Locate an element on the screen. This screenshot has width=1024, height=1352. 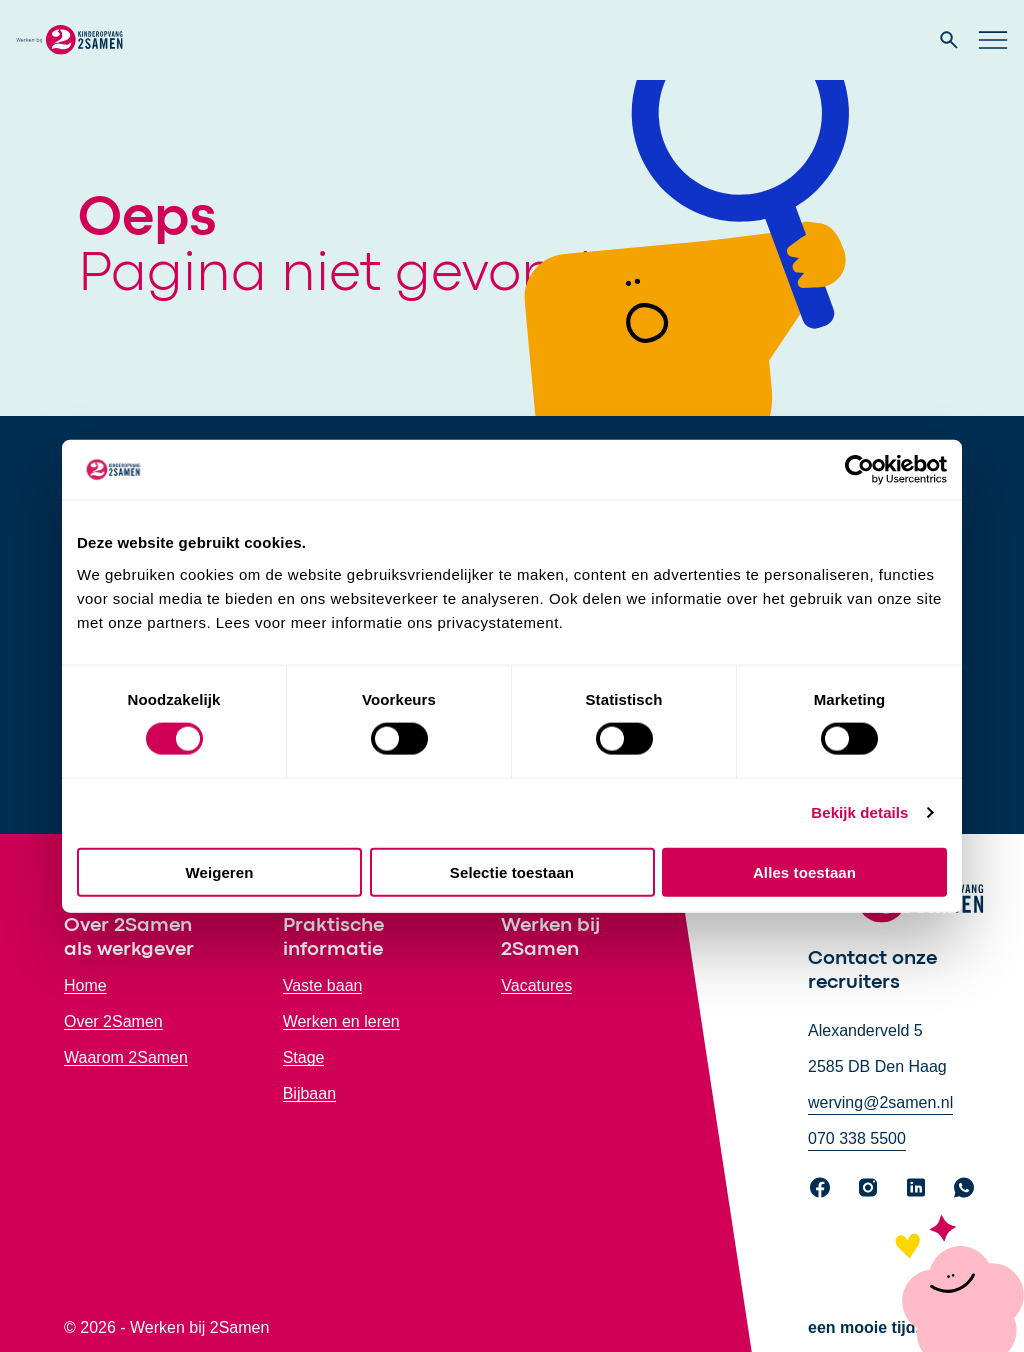
Over 2Samen is located at coordinates (113, 1021).